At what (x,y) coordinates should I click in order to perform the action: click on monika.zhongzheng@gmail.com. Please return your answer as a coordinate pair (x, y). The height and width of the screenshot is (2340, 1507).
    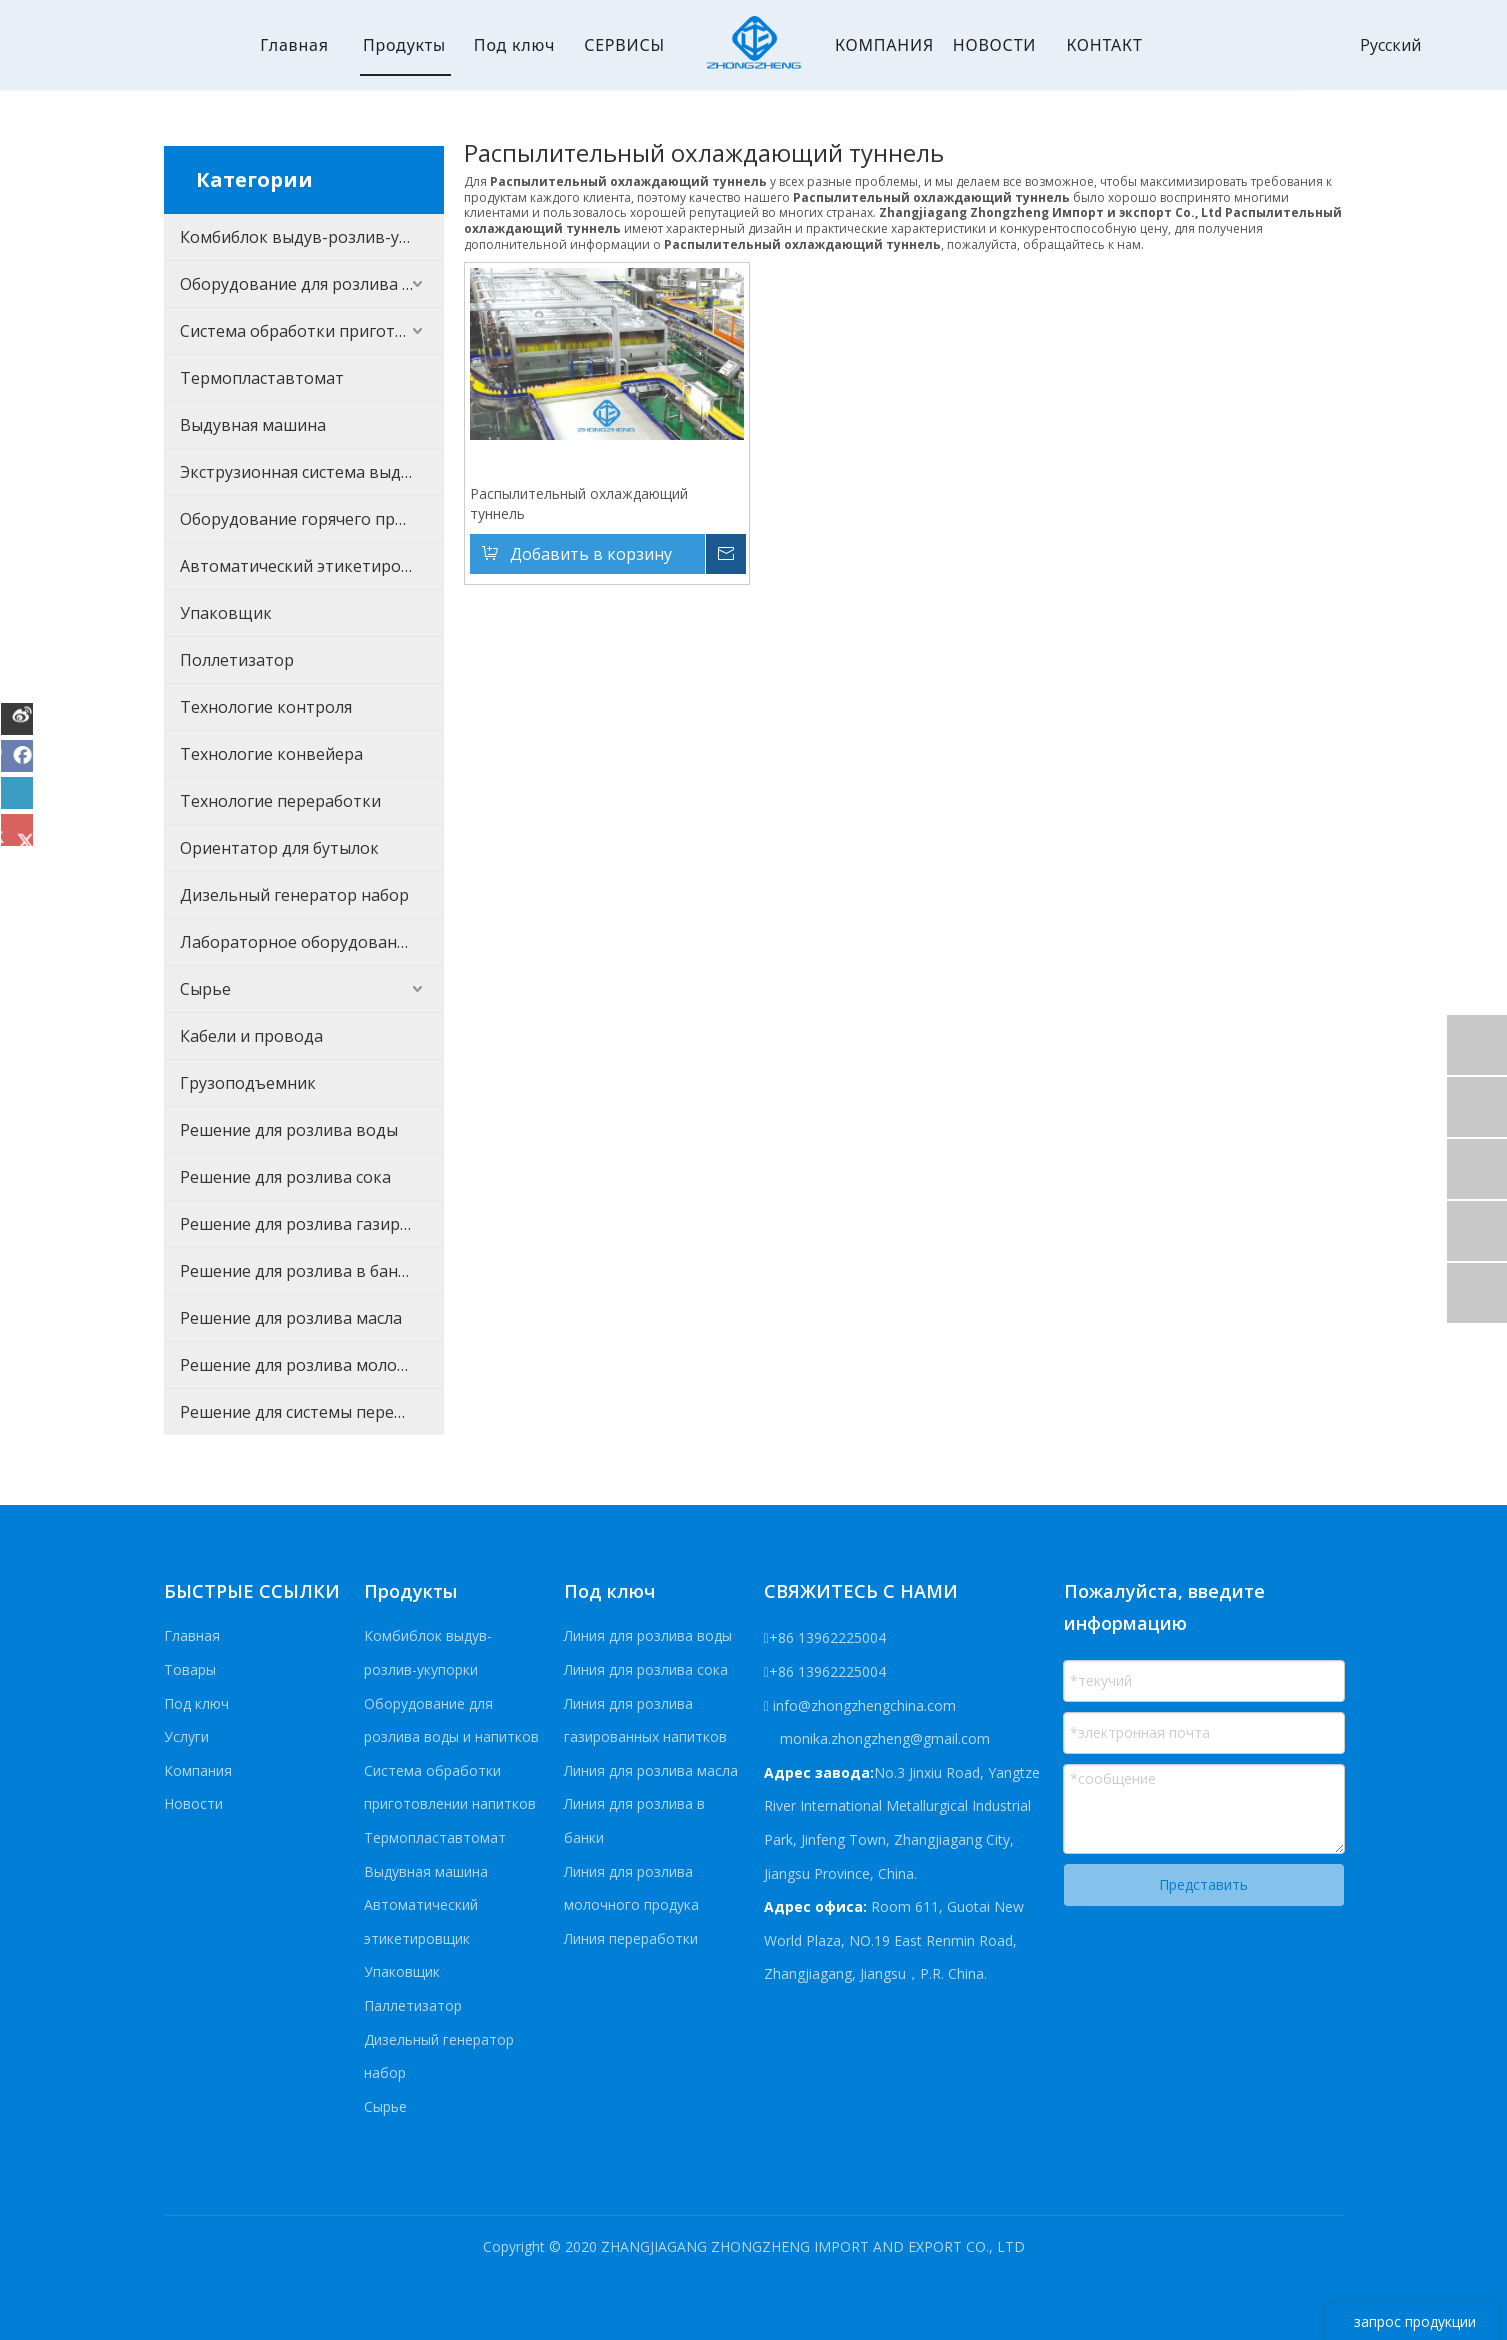
    Looking at the image, I should click on (883, 1738).